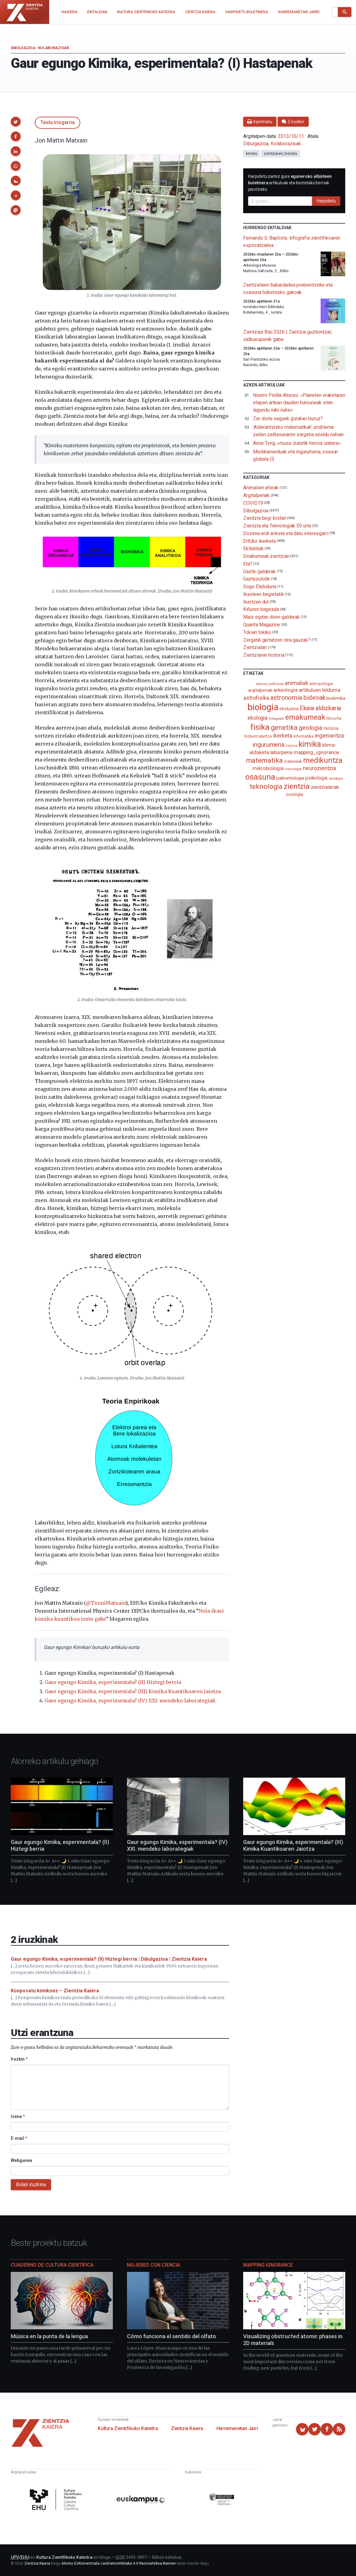 The height and width of the screenshot is (2576, 356). I want to click on Gaur egungo Kimika, esperimentala? (IV) XXI. mendeko laborategiak, so click(130, 1700).